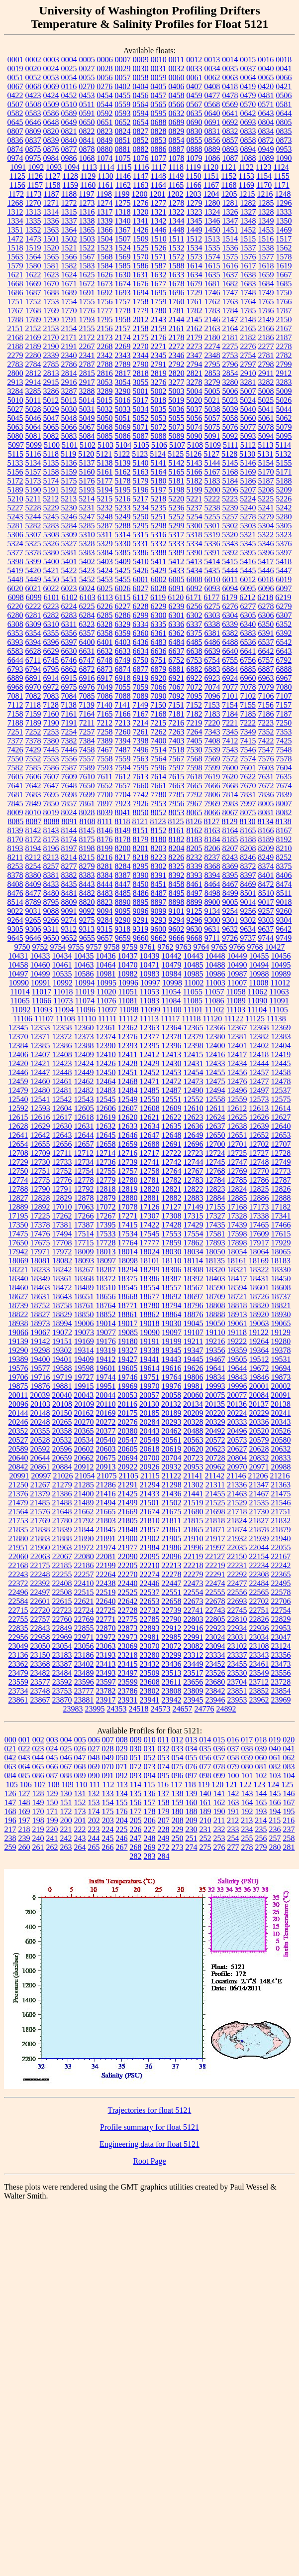  Describe the element at coordinates (44, 1018) in the screenshot. I see `11107` at that location.